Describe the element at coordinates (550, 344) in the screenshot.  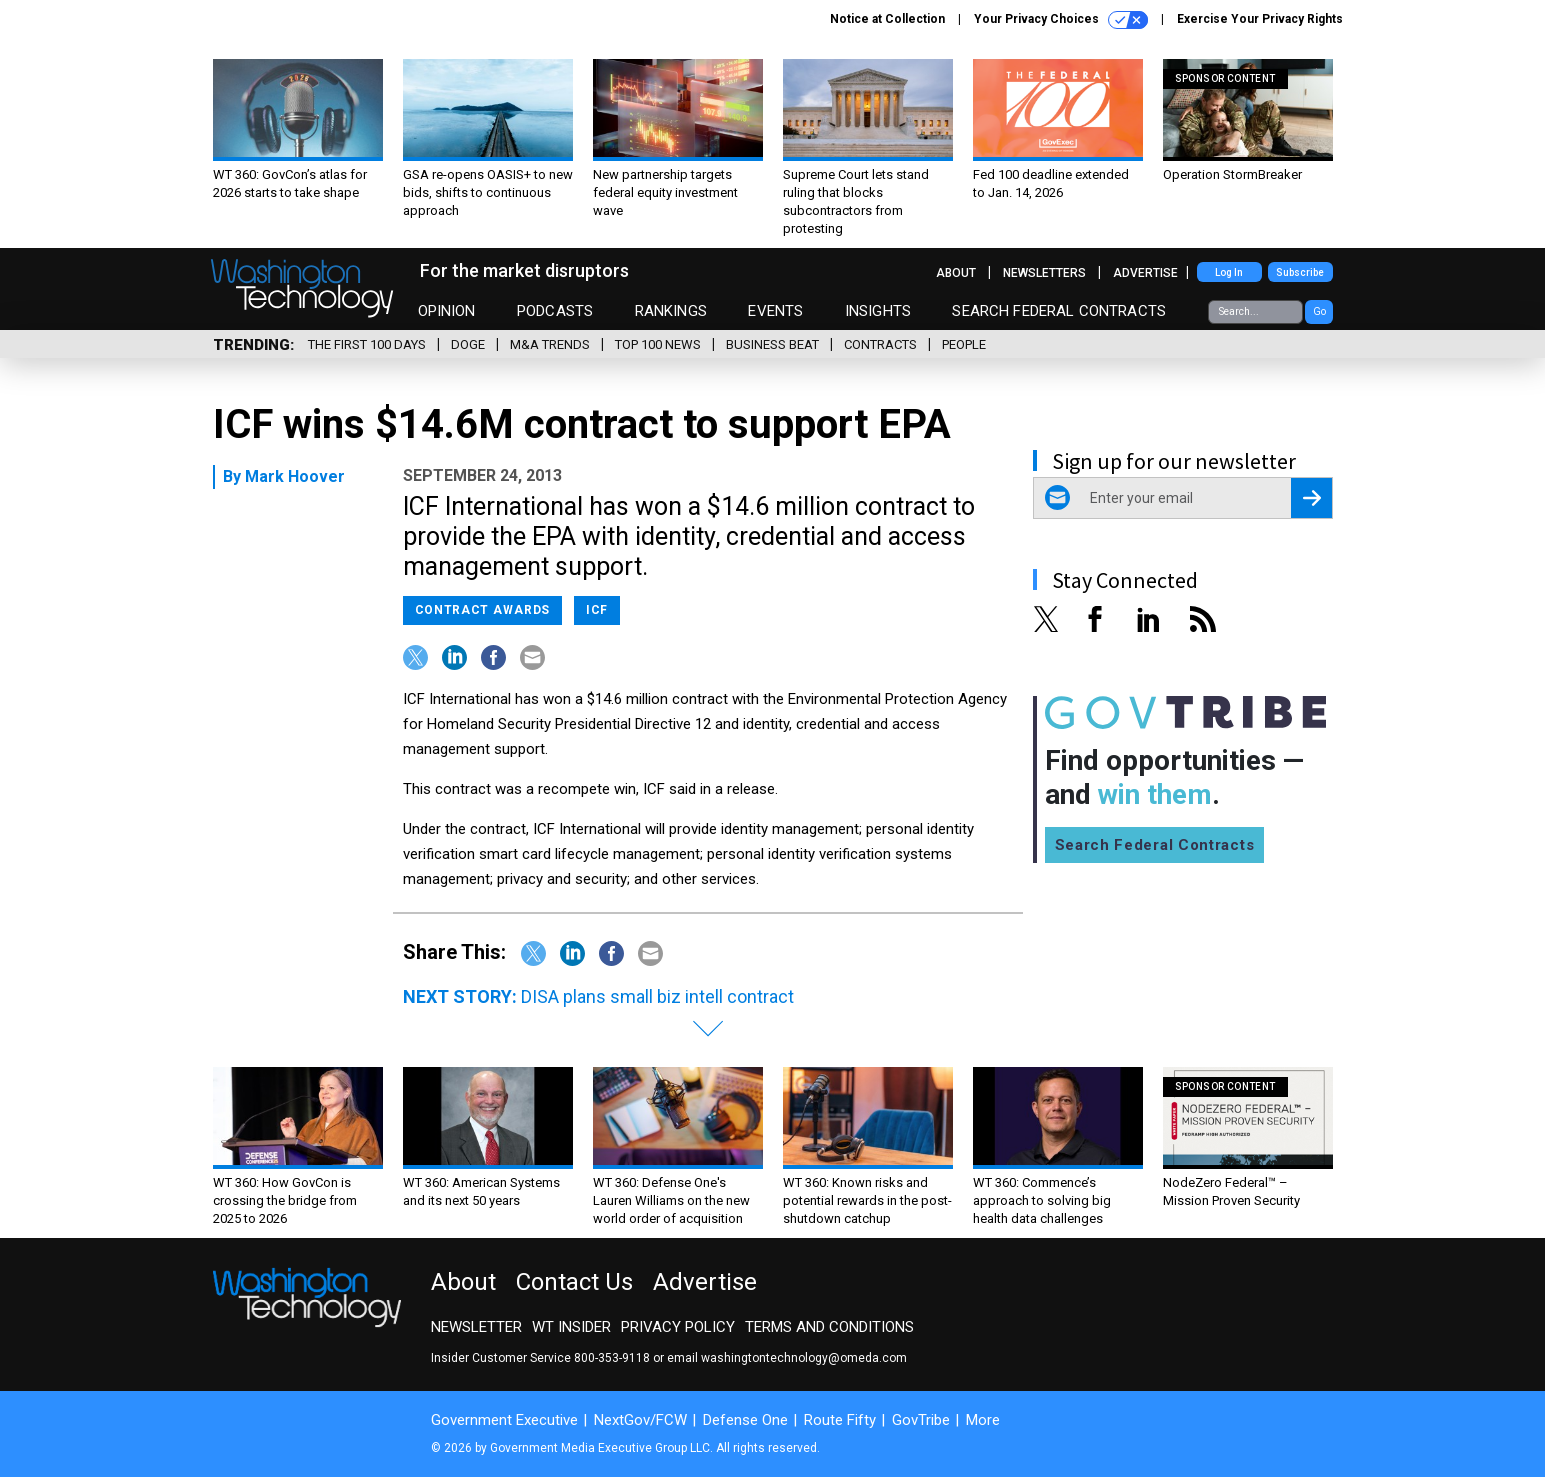
I see `M&A Trends` at that location.